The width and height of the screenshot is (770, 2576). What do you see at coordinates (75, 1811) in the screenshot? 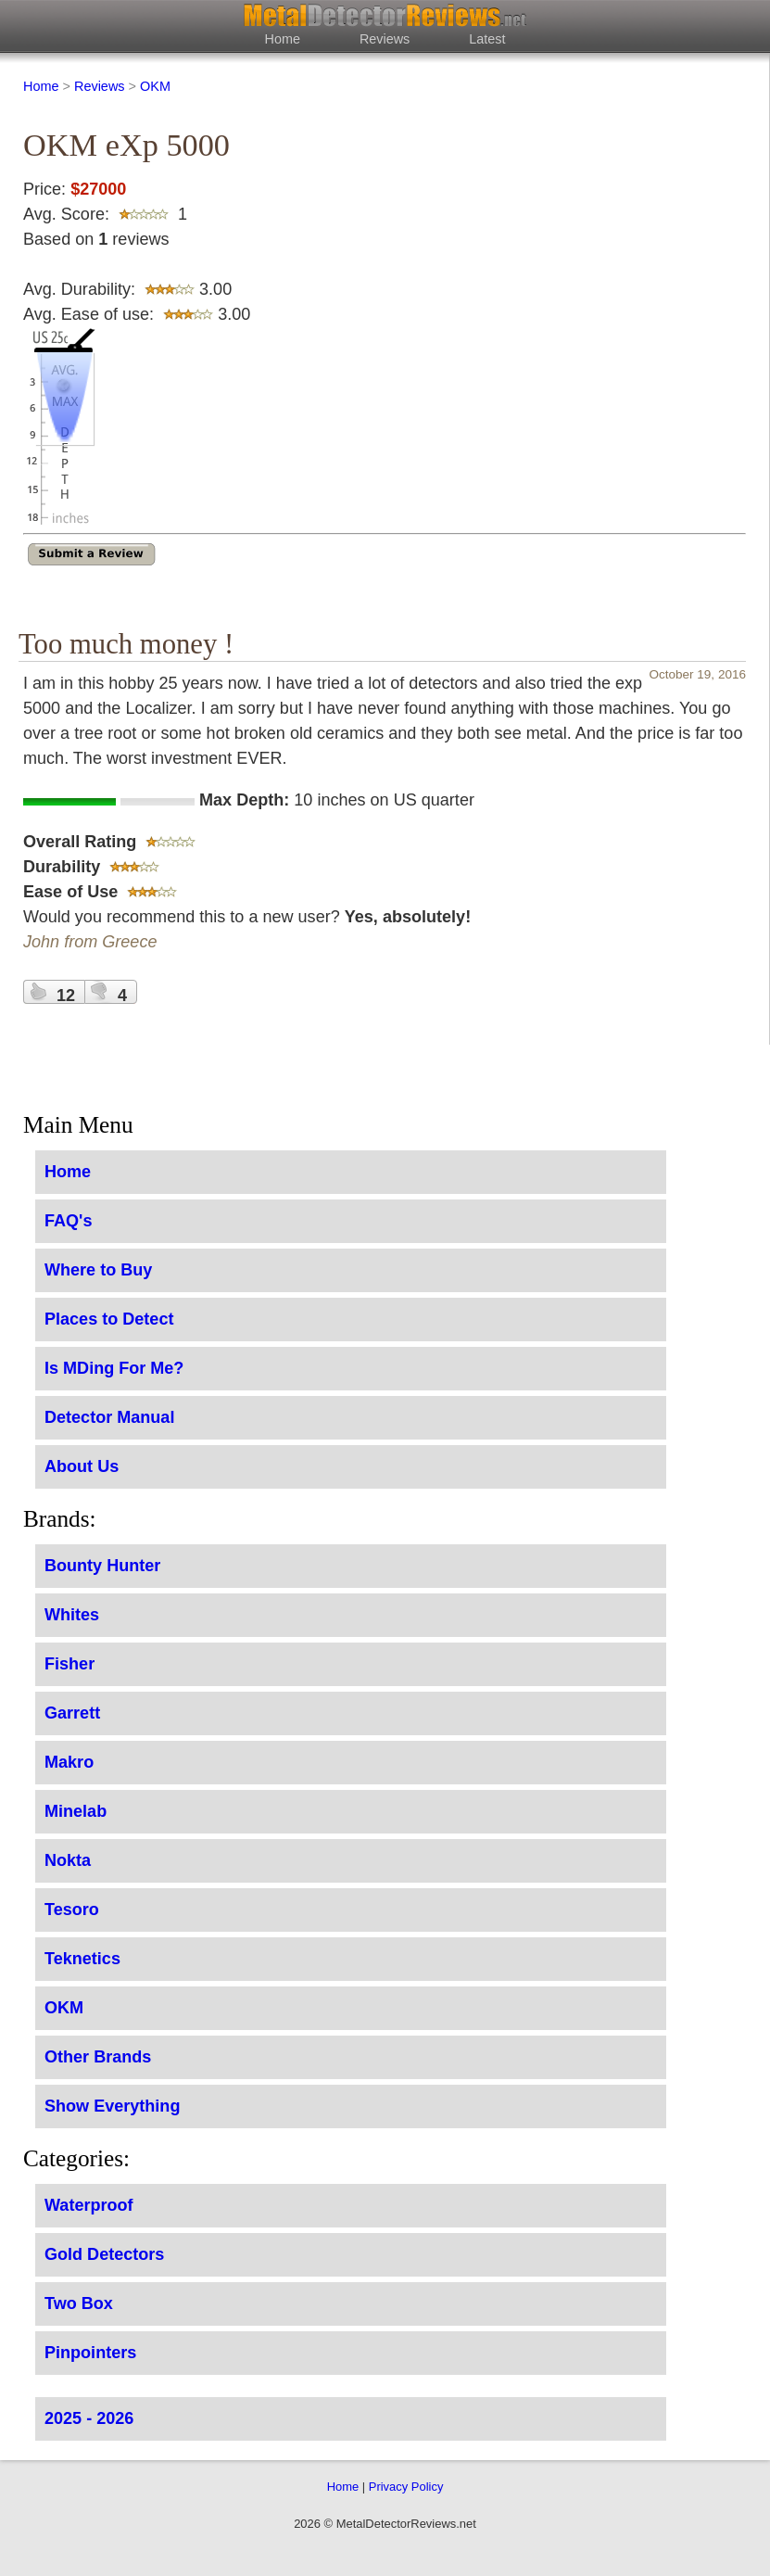
I see `Minelab` at bounding box center [75, 1811].